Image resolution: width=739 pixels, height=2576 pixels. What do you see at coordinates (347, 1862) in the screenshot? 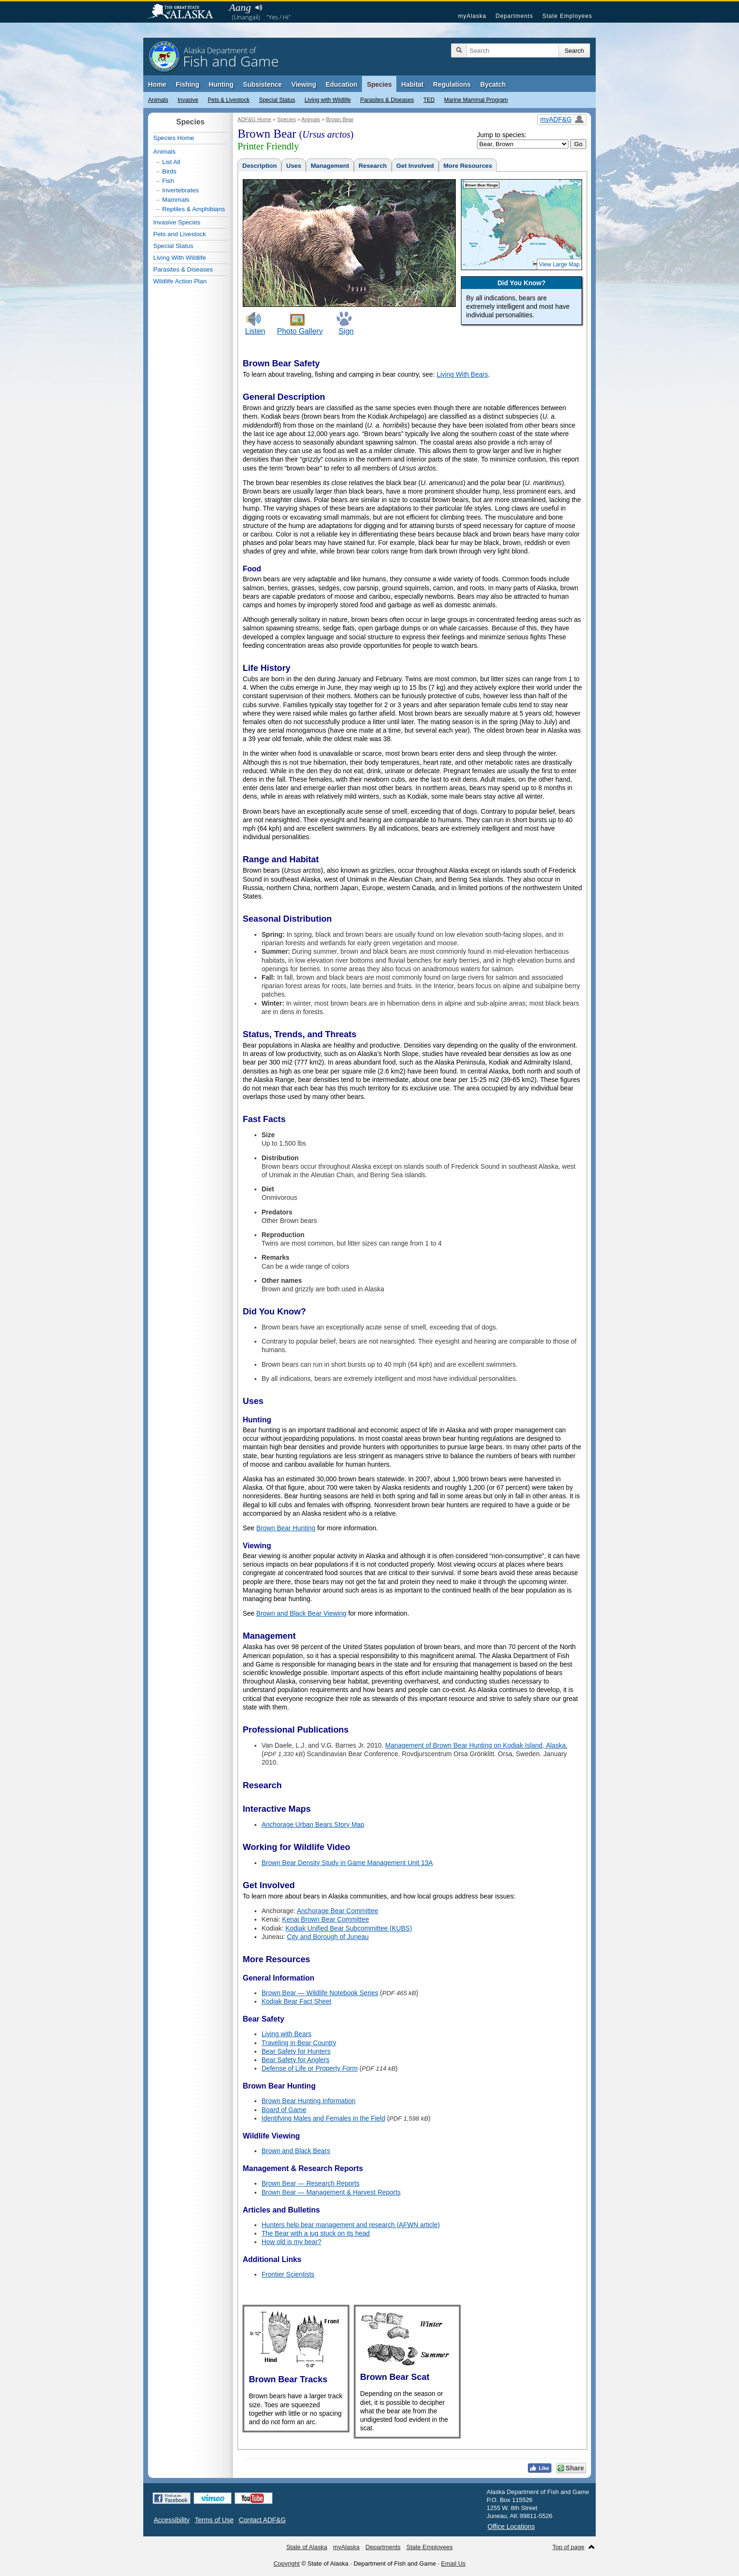
I see `Brown Bear Density Study in Game Management Unit 13A` at bounding box center [347, 1862].